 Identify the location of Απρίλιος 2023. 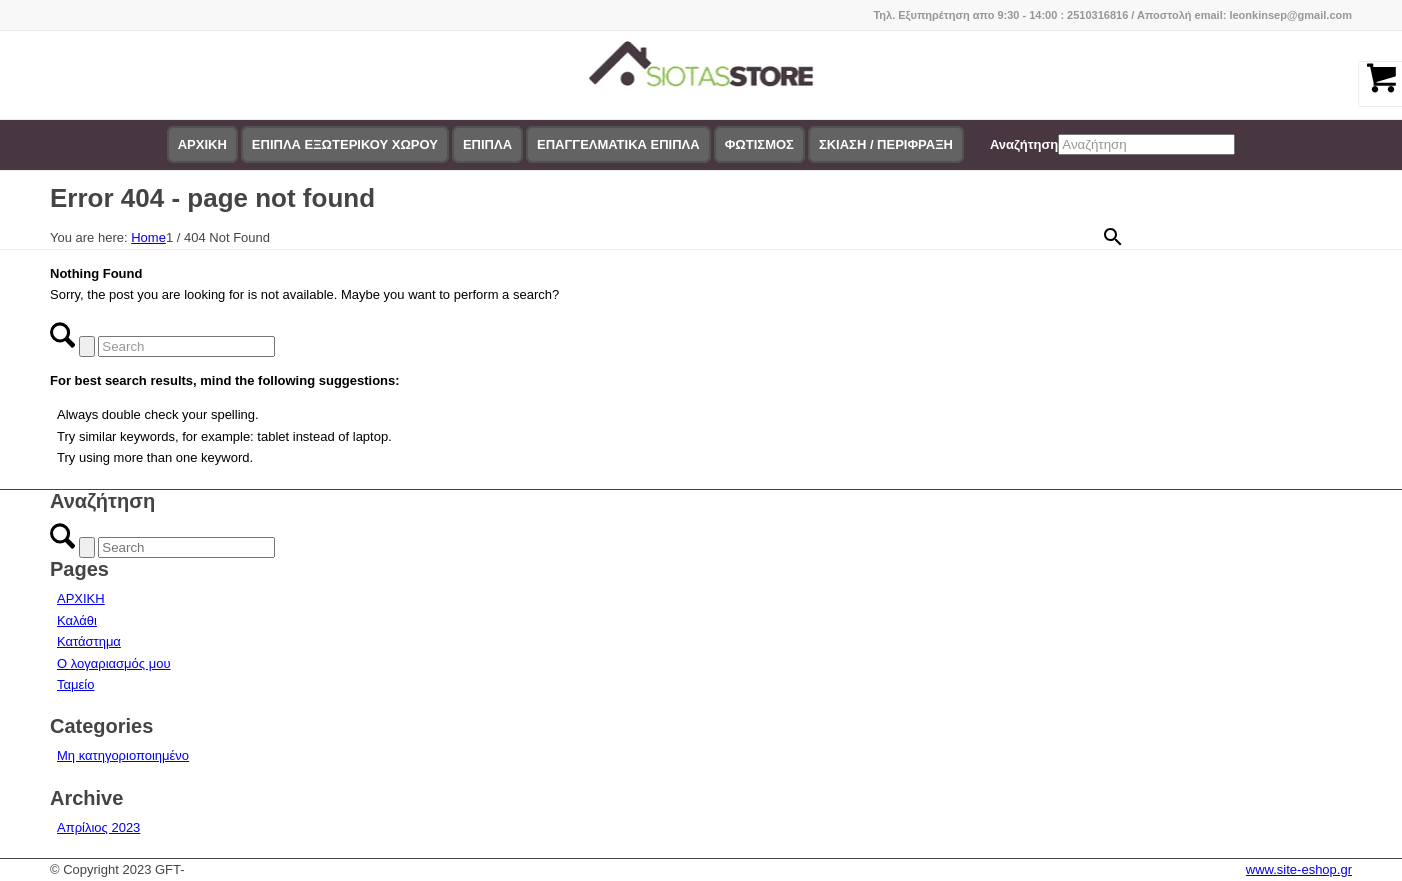
(98, 827).